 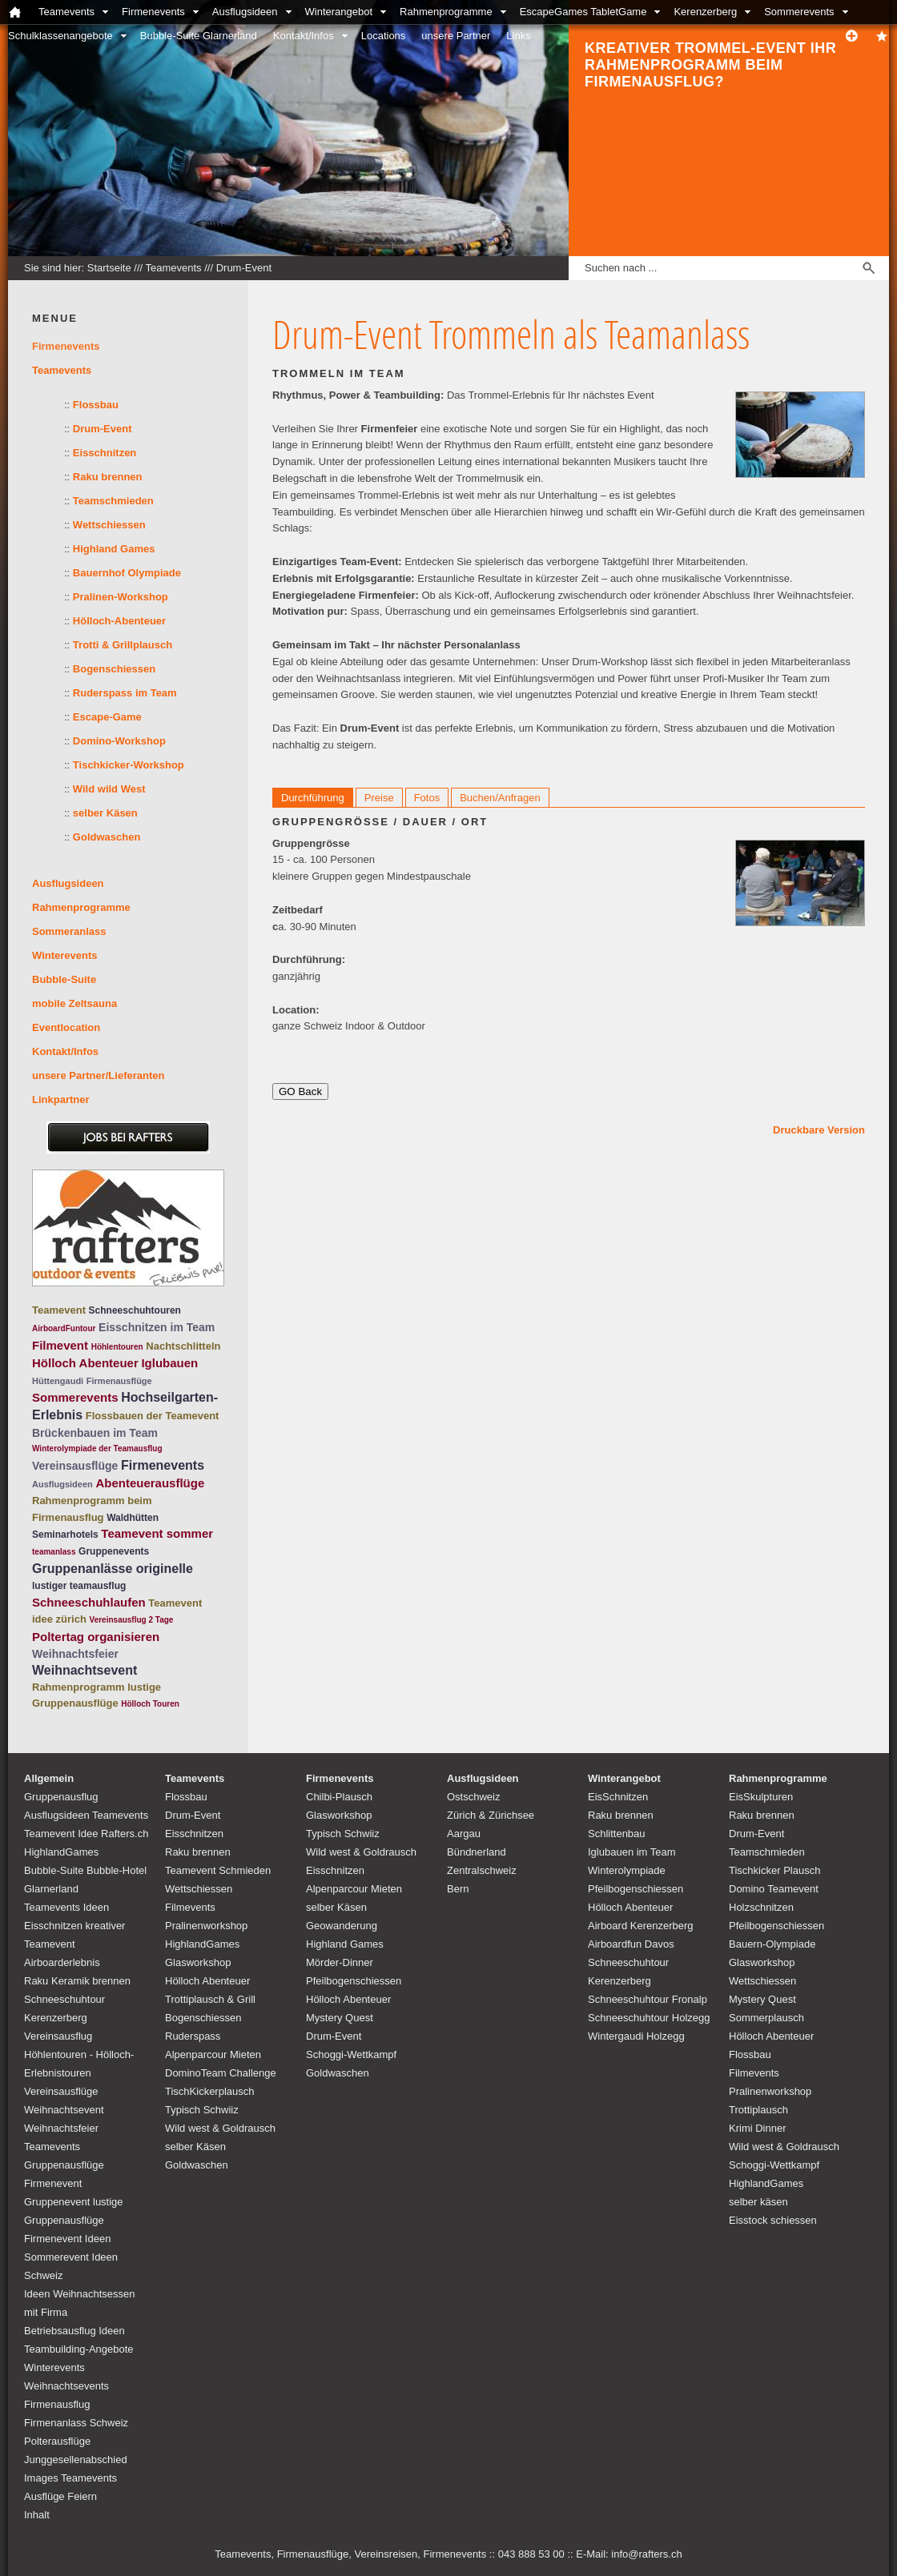 What do you see at coordinates (60, 36) in the screenshot?
I see `Schulklassenangebote` at bounding box center [60, 36].